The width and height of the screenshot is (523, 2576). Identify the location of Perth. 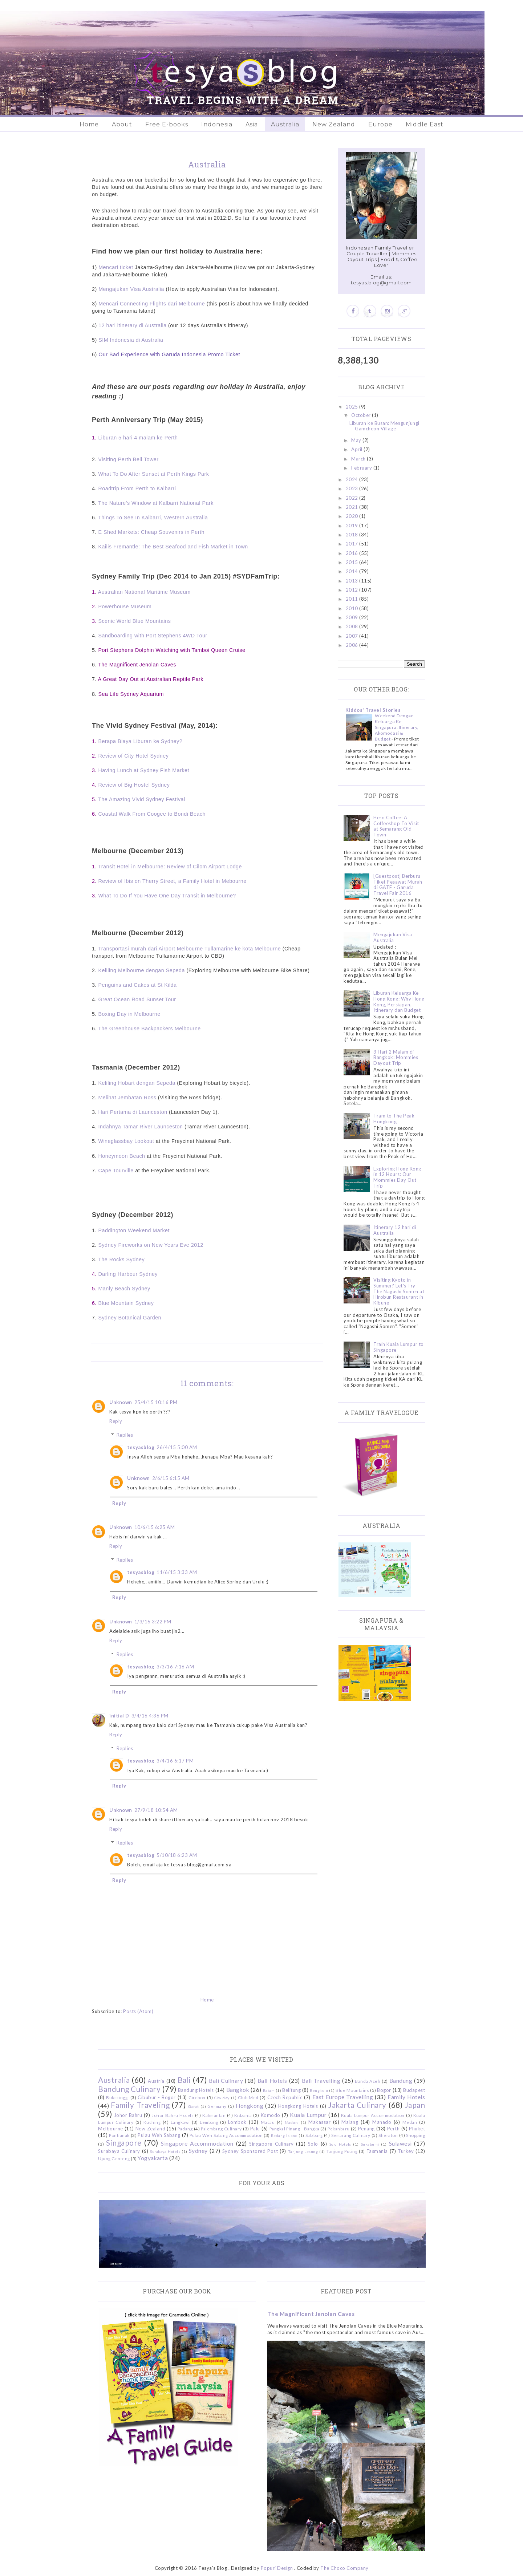
(393, 2128).